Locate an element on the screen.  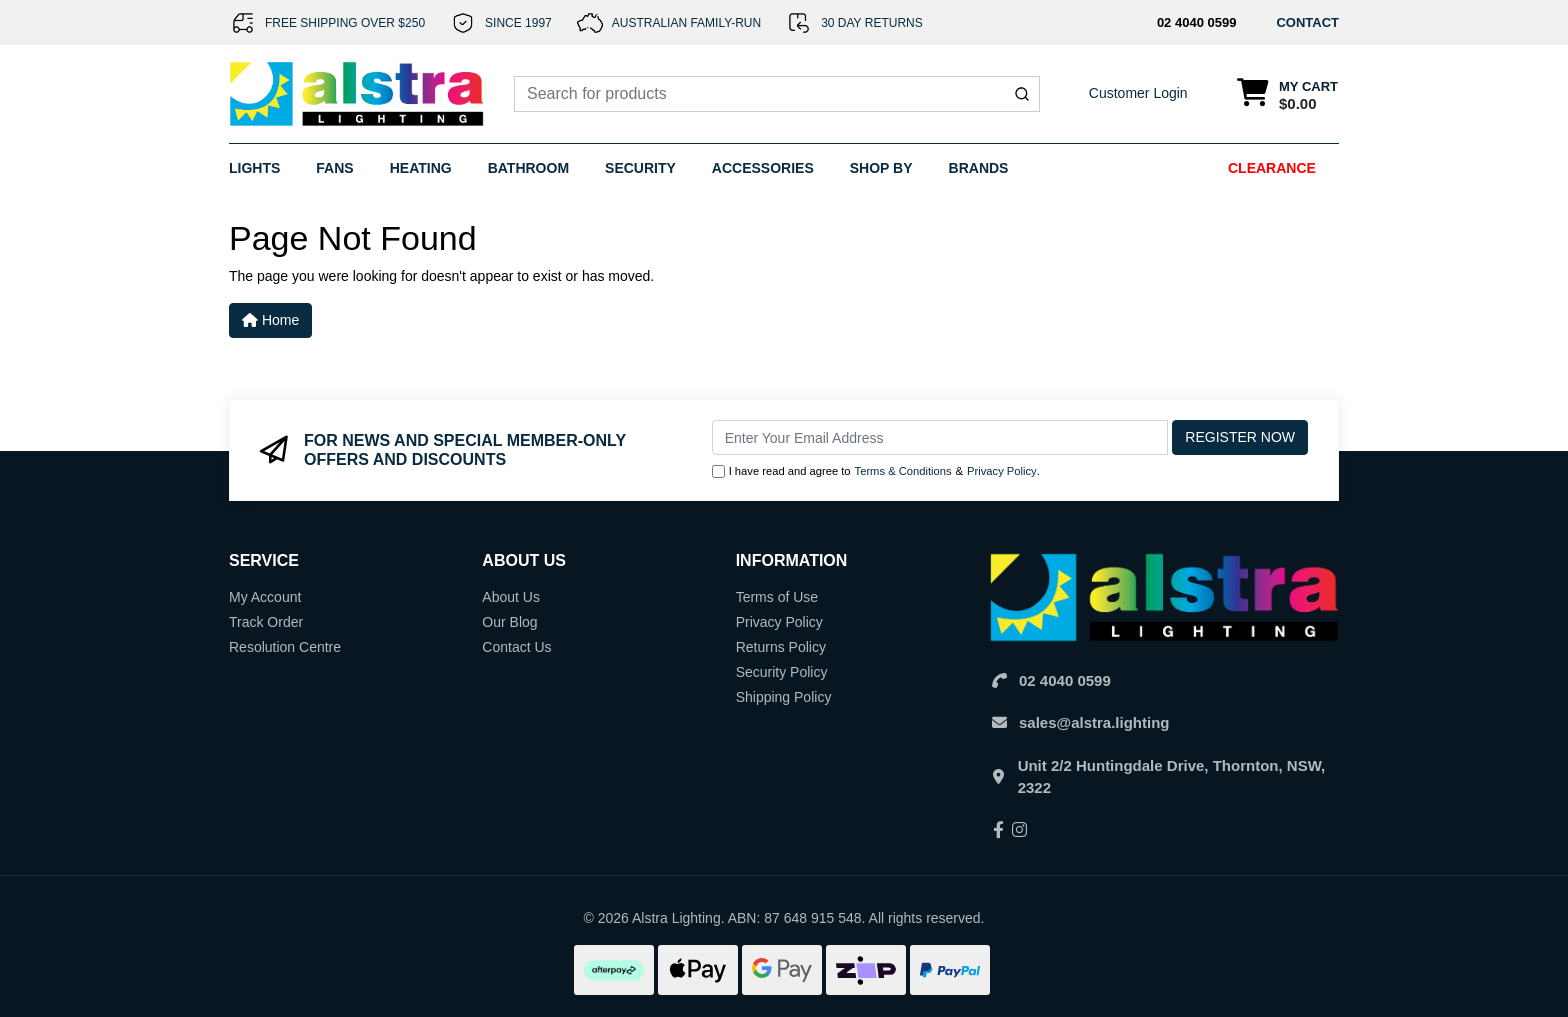
Bathroom [button] is located at coordinates (528, 168).